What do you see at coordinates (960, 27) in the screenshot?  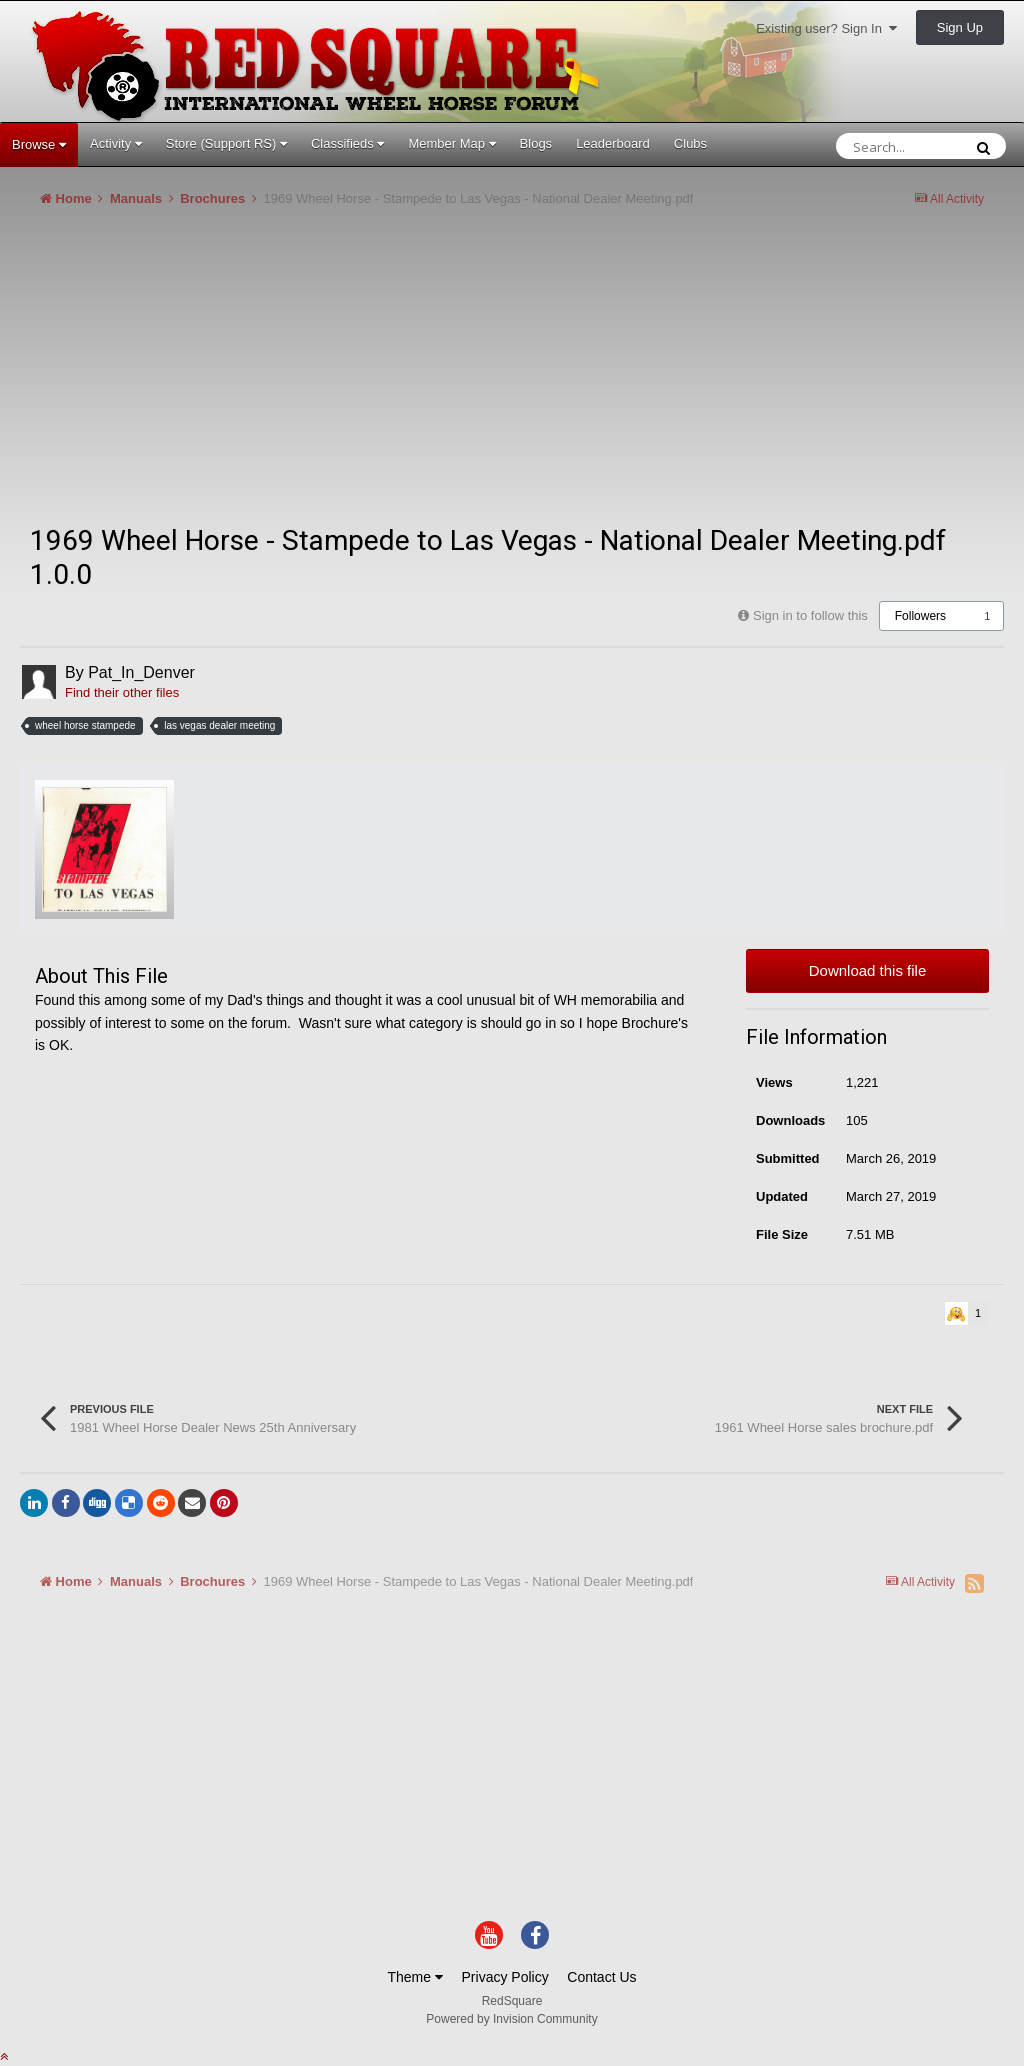 I see `Sign Up` at bounding box center [960, 27].